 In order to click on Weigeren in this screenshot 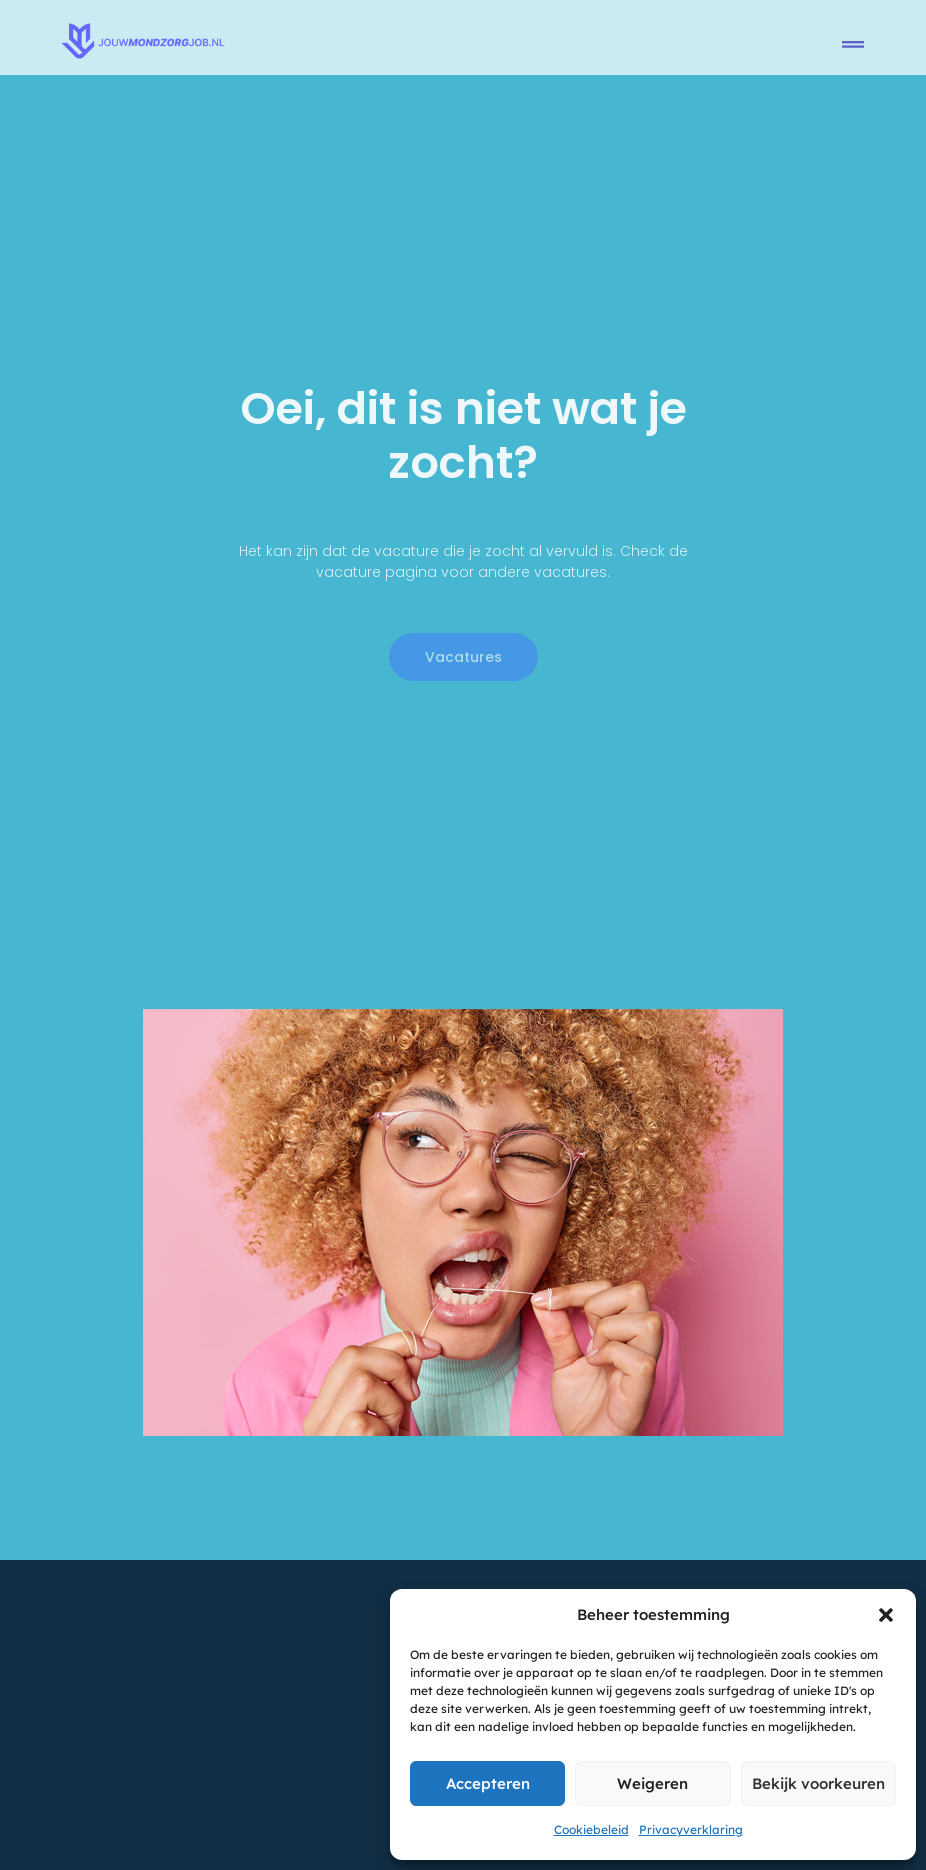, I will do `click(652, 1783)`.